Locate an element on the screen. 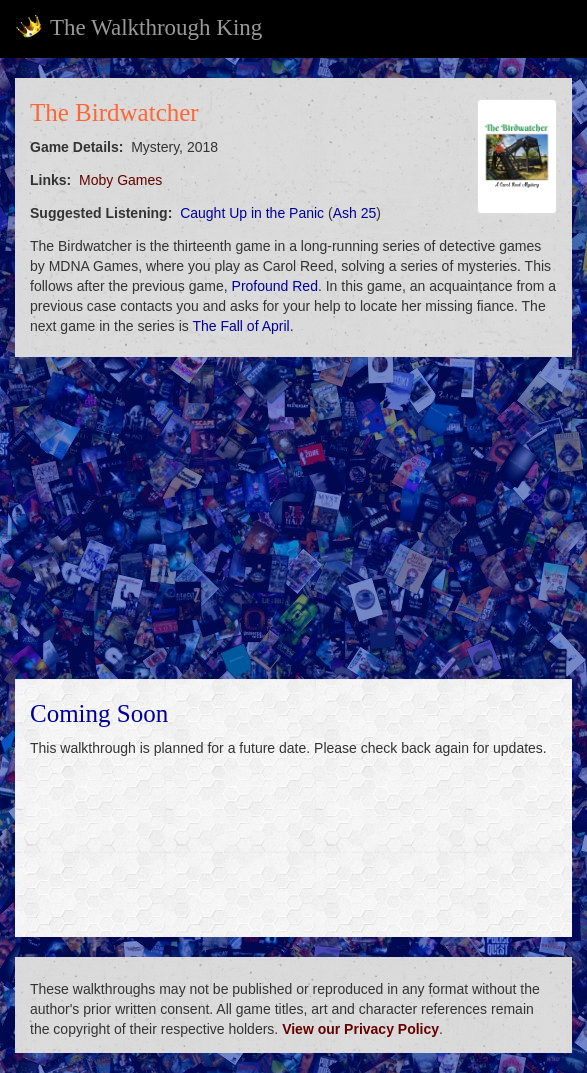  The Walkthrough King is located at coordinates (138, 27).